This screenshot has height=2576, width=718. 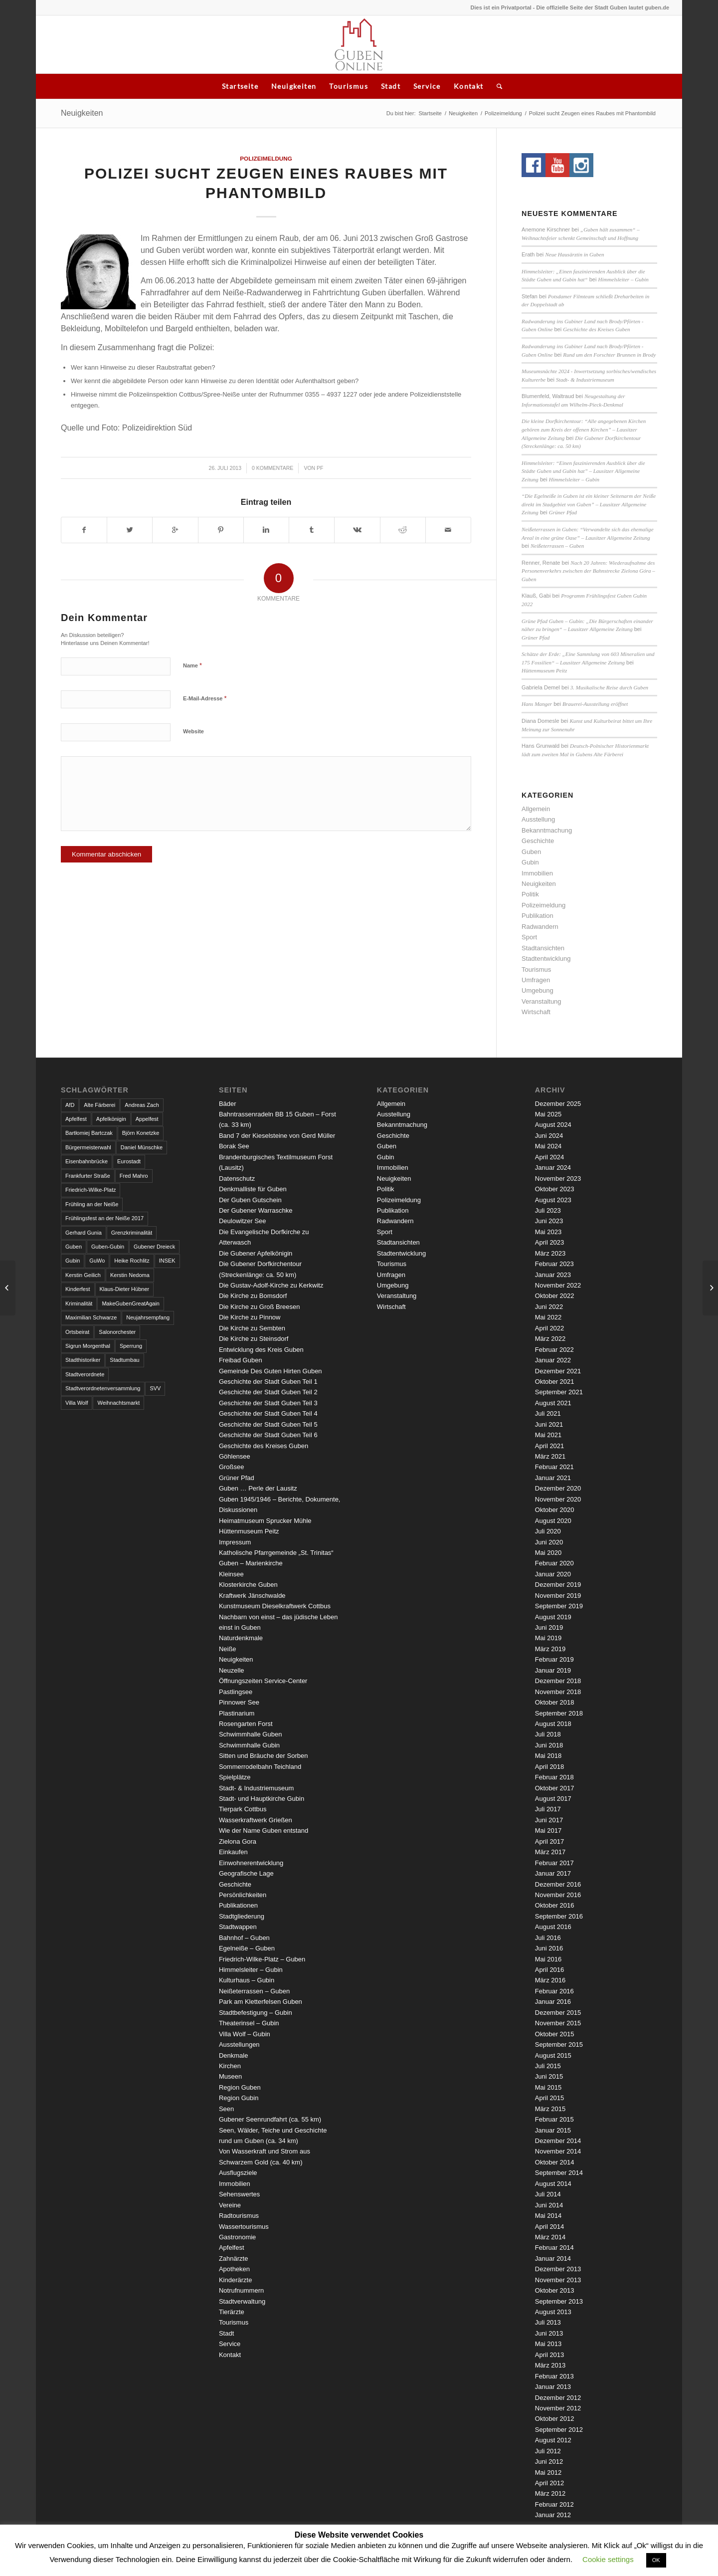 I want to click on Kerstin Geilich [Kerstin Geilich (3 Einträge)], so click(x=83, y=1275).